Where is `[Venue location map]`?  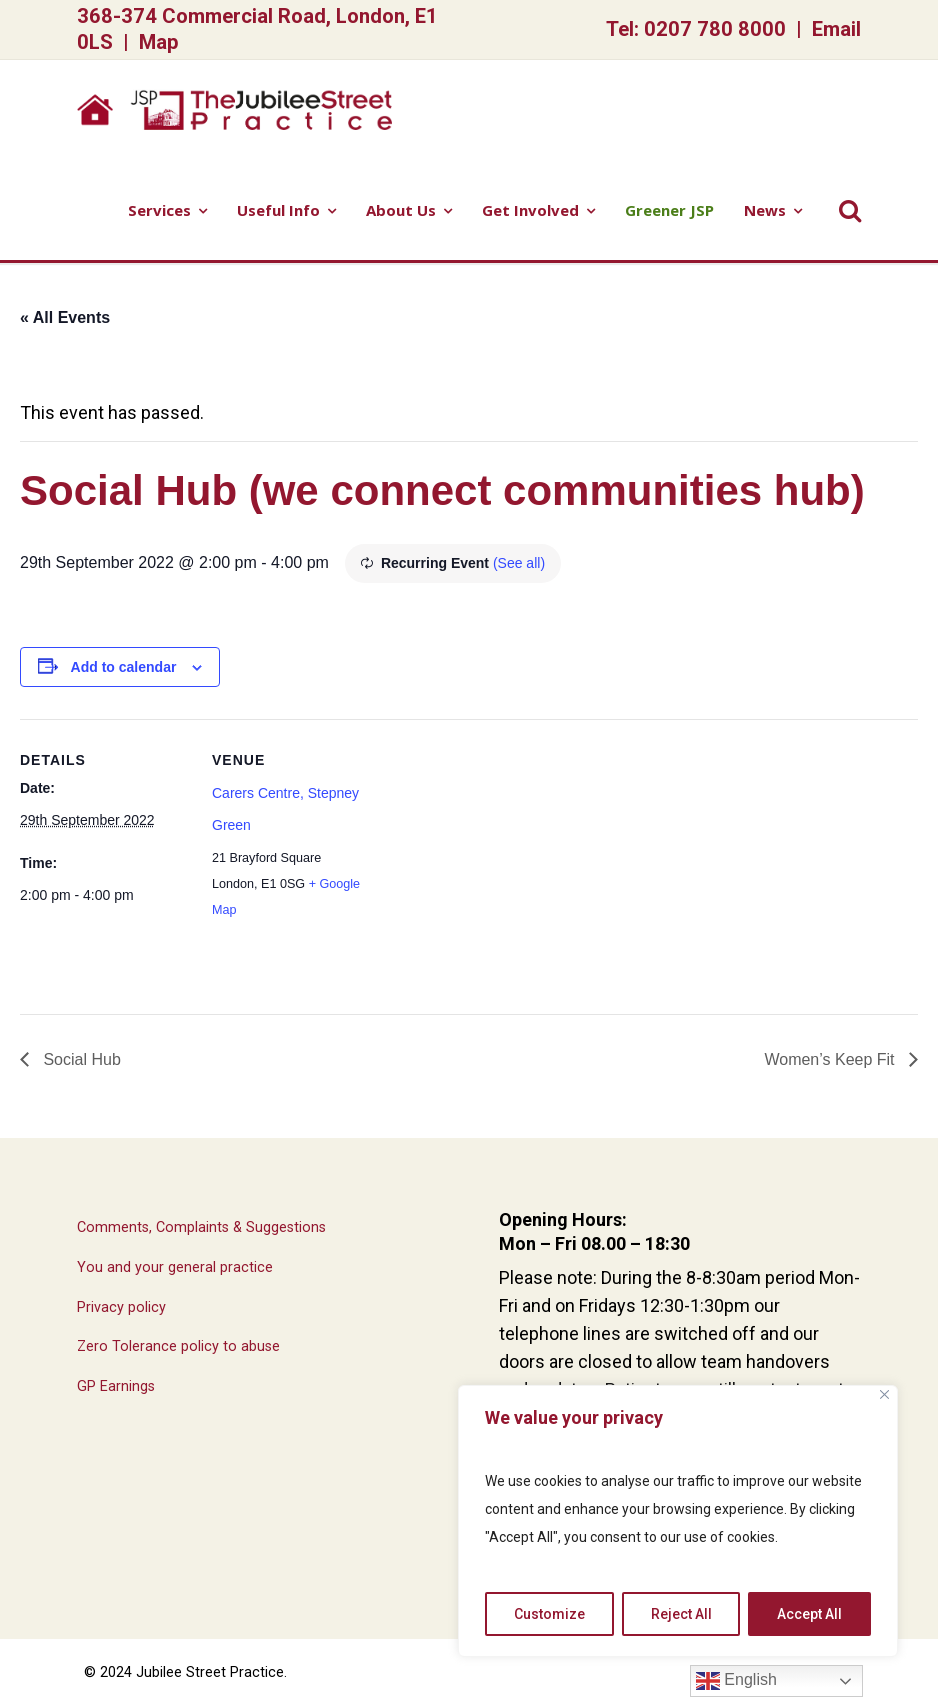
[Venue location map] is located at coordinates (509, 857).